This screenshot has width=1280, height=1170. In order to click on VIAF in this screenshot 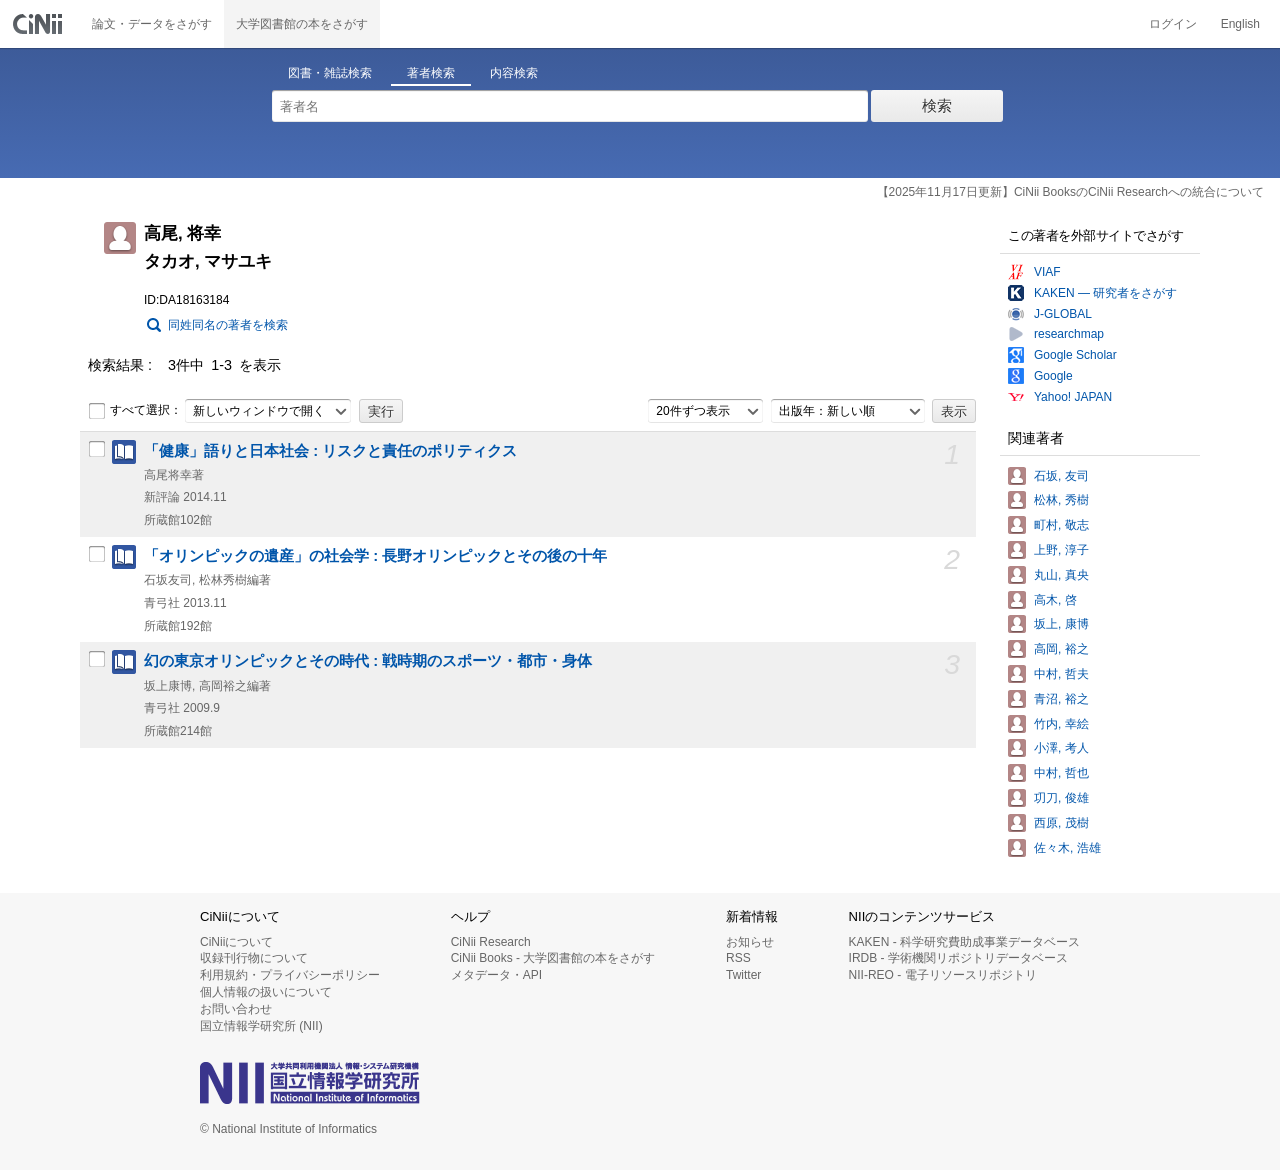, I will do `click(1047, 272)`.